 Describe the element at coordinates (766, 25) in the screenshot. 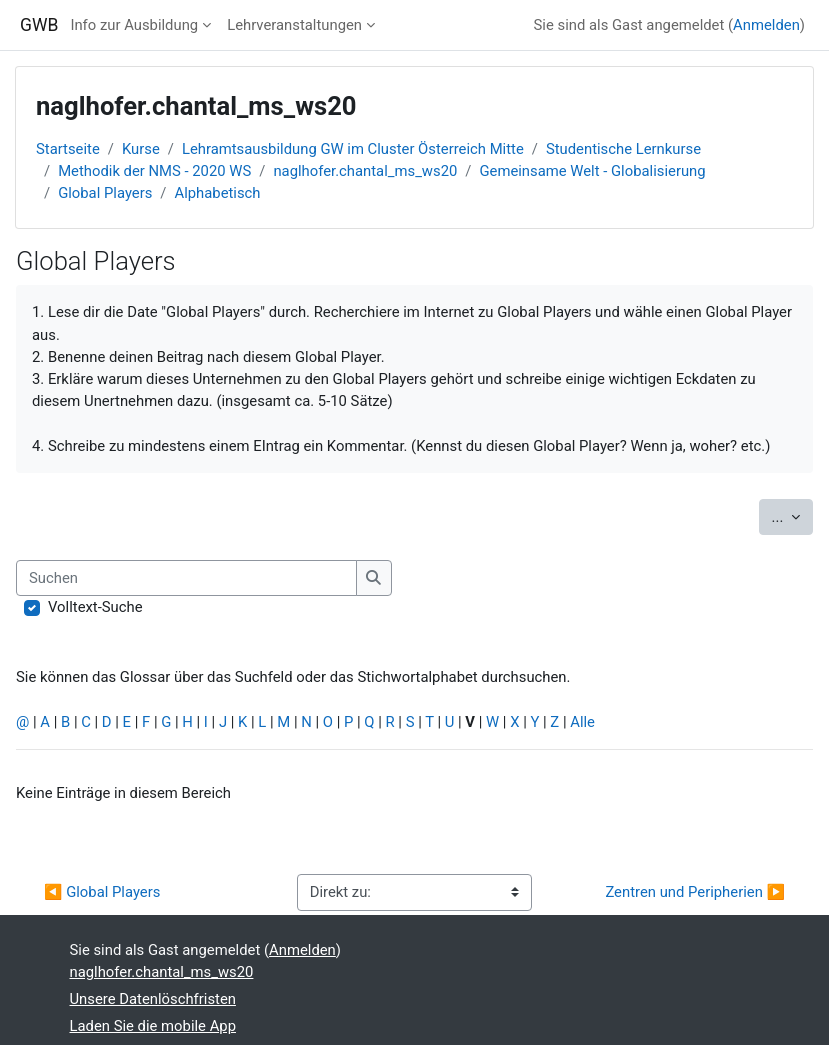

I see `Anmelden` at that location.